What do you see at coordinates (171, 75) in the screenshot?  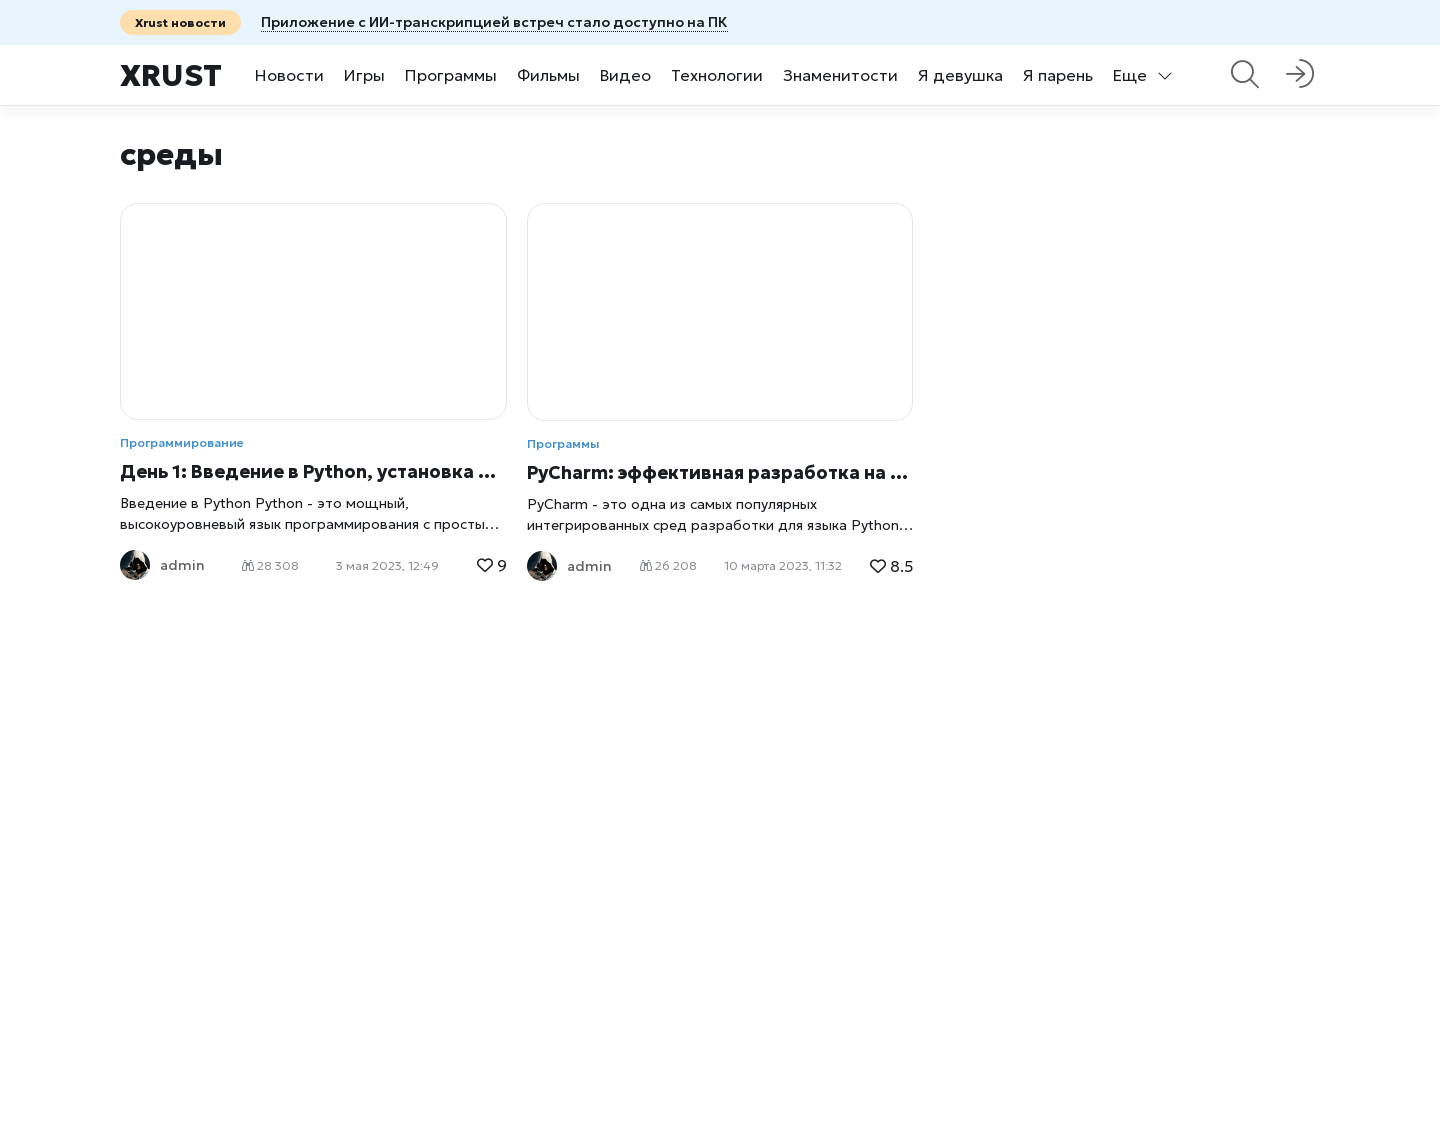 I see `Xrust` at bounding box center [171, 75].